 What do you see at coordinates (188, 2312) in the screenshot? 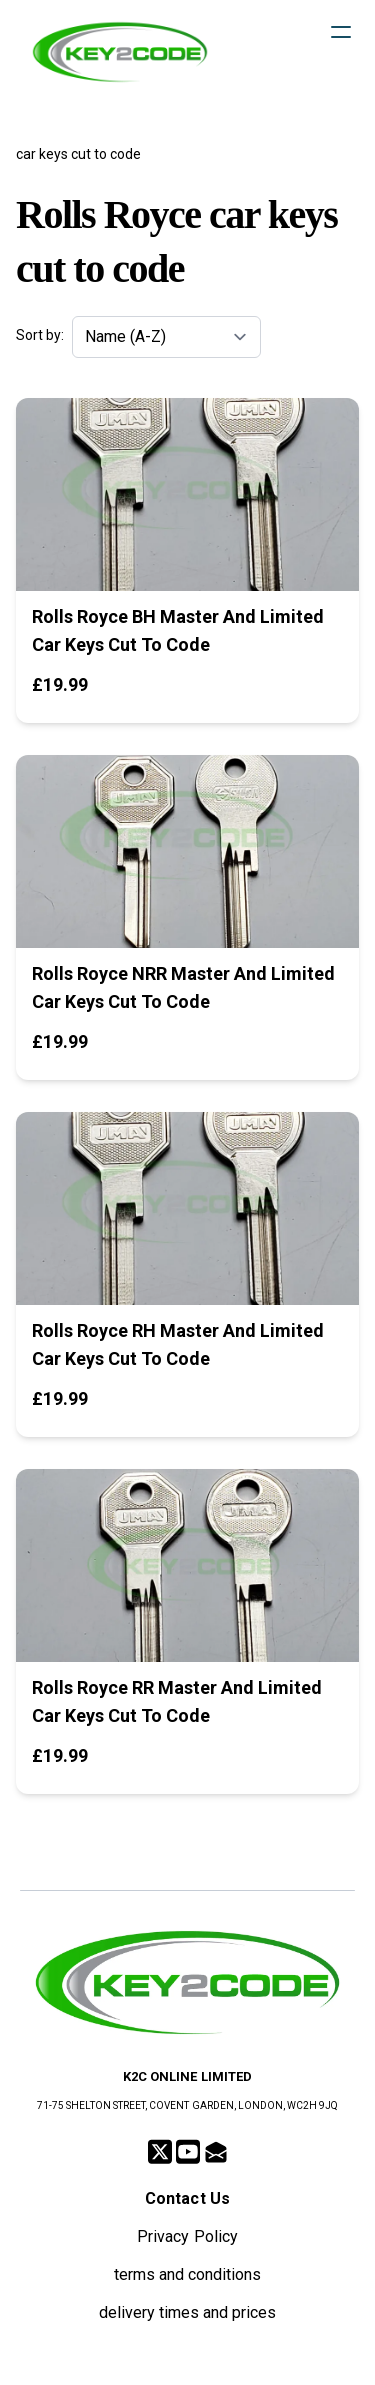
I see `delivery times and prices` at bounding box center [188, 2312].